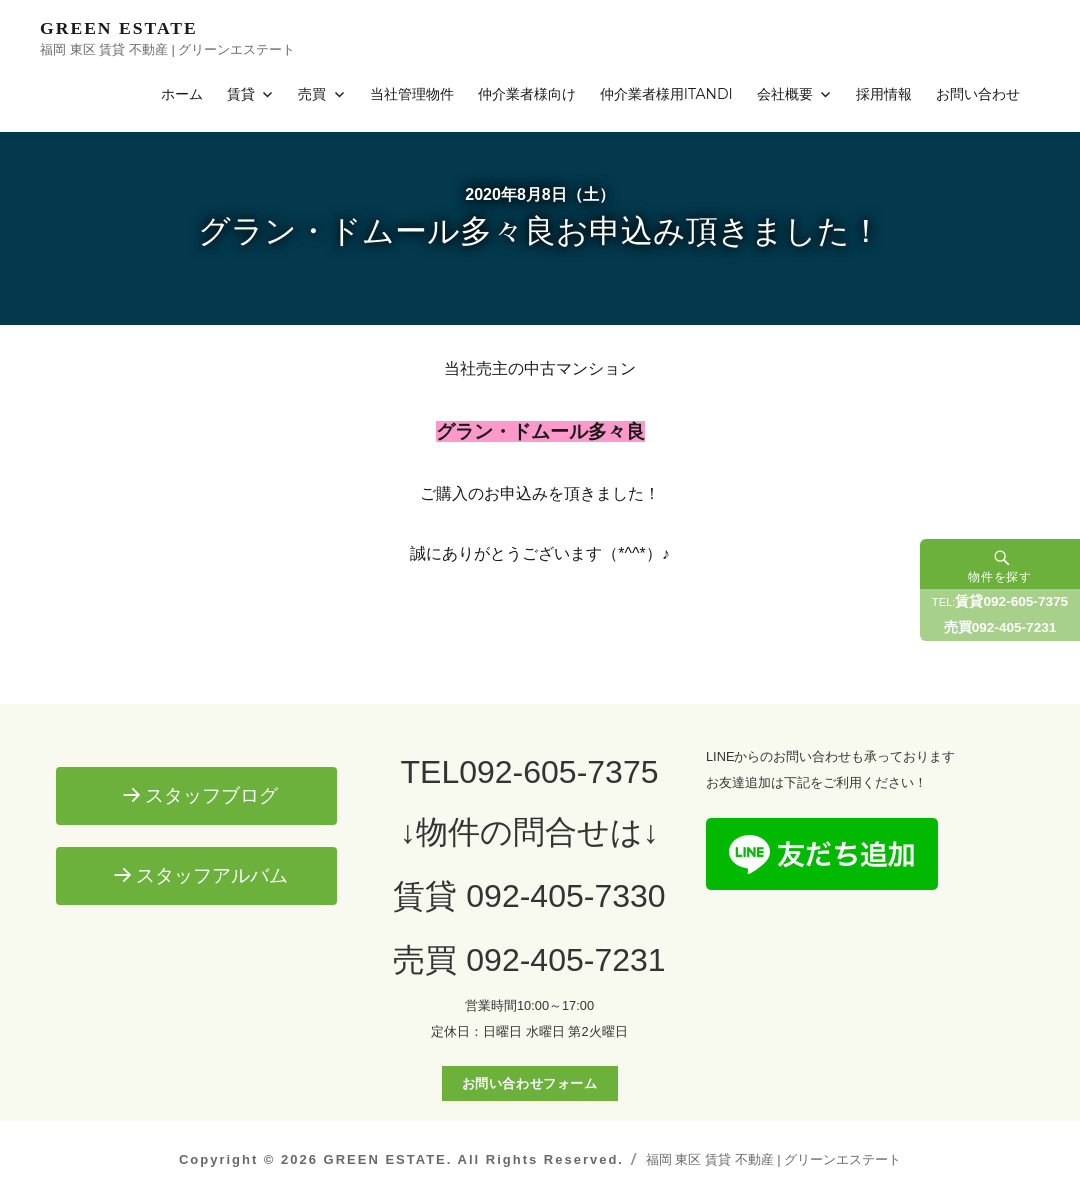  I want to click on 仲介業者様向け, so click(527, 94).